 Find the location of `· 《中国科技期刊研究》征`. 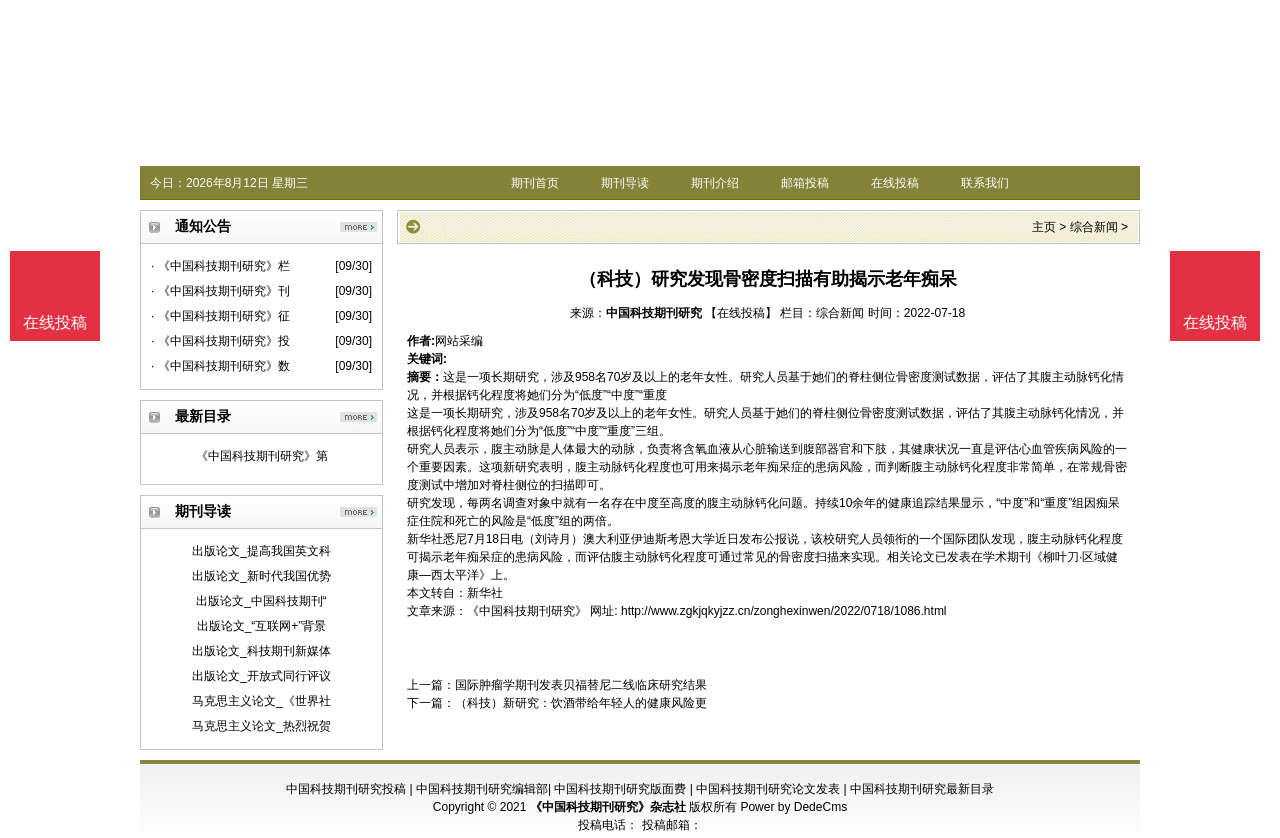

· 《中国科技期刊研究》征 is located at coordinates (220, 316).